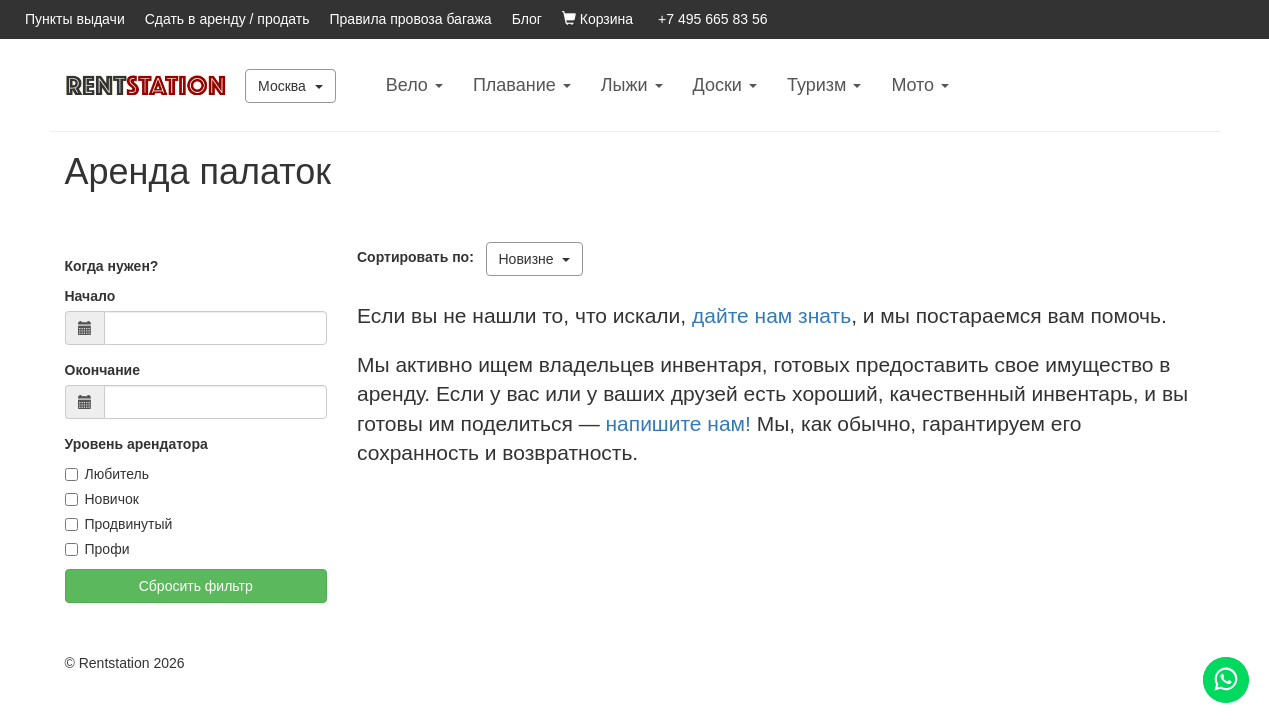 The height and width of the screenshot is (723, 1269). What do you see at coordinates (97, 549) in the screenshot?
I see `Профи` at bounding box center [97, 549].